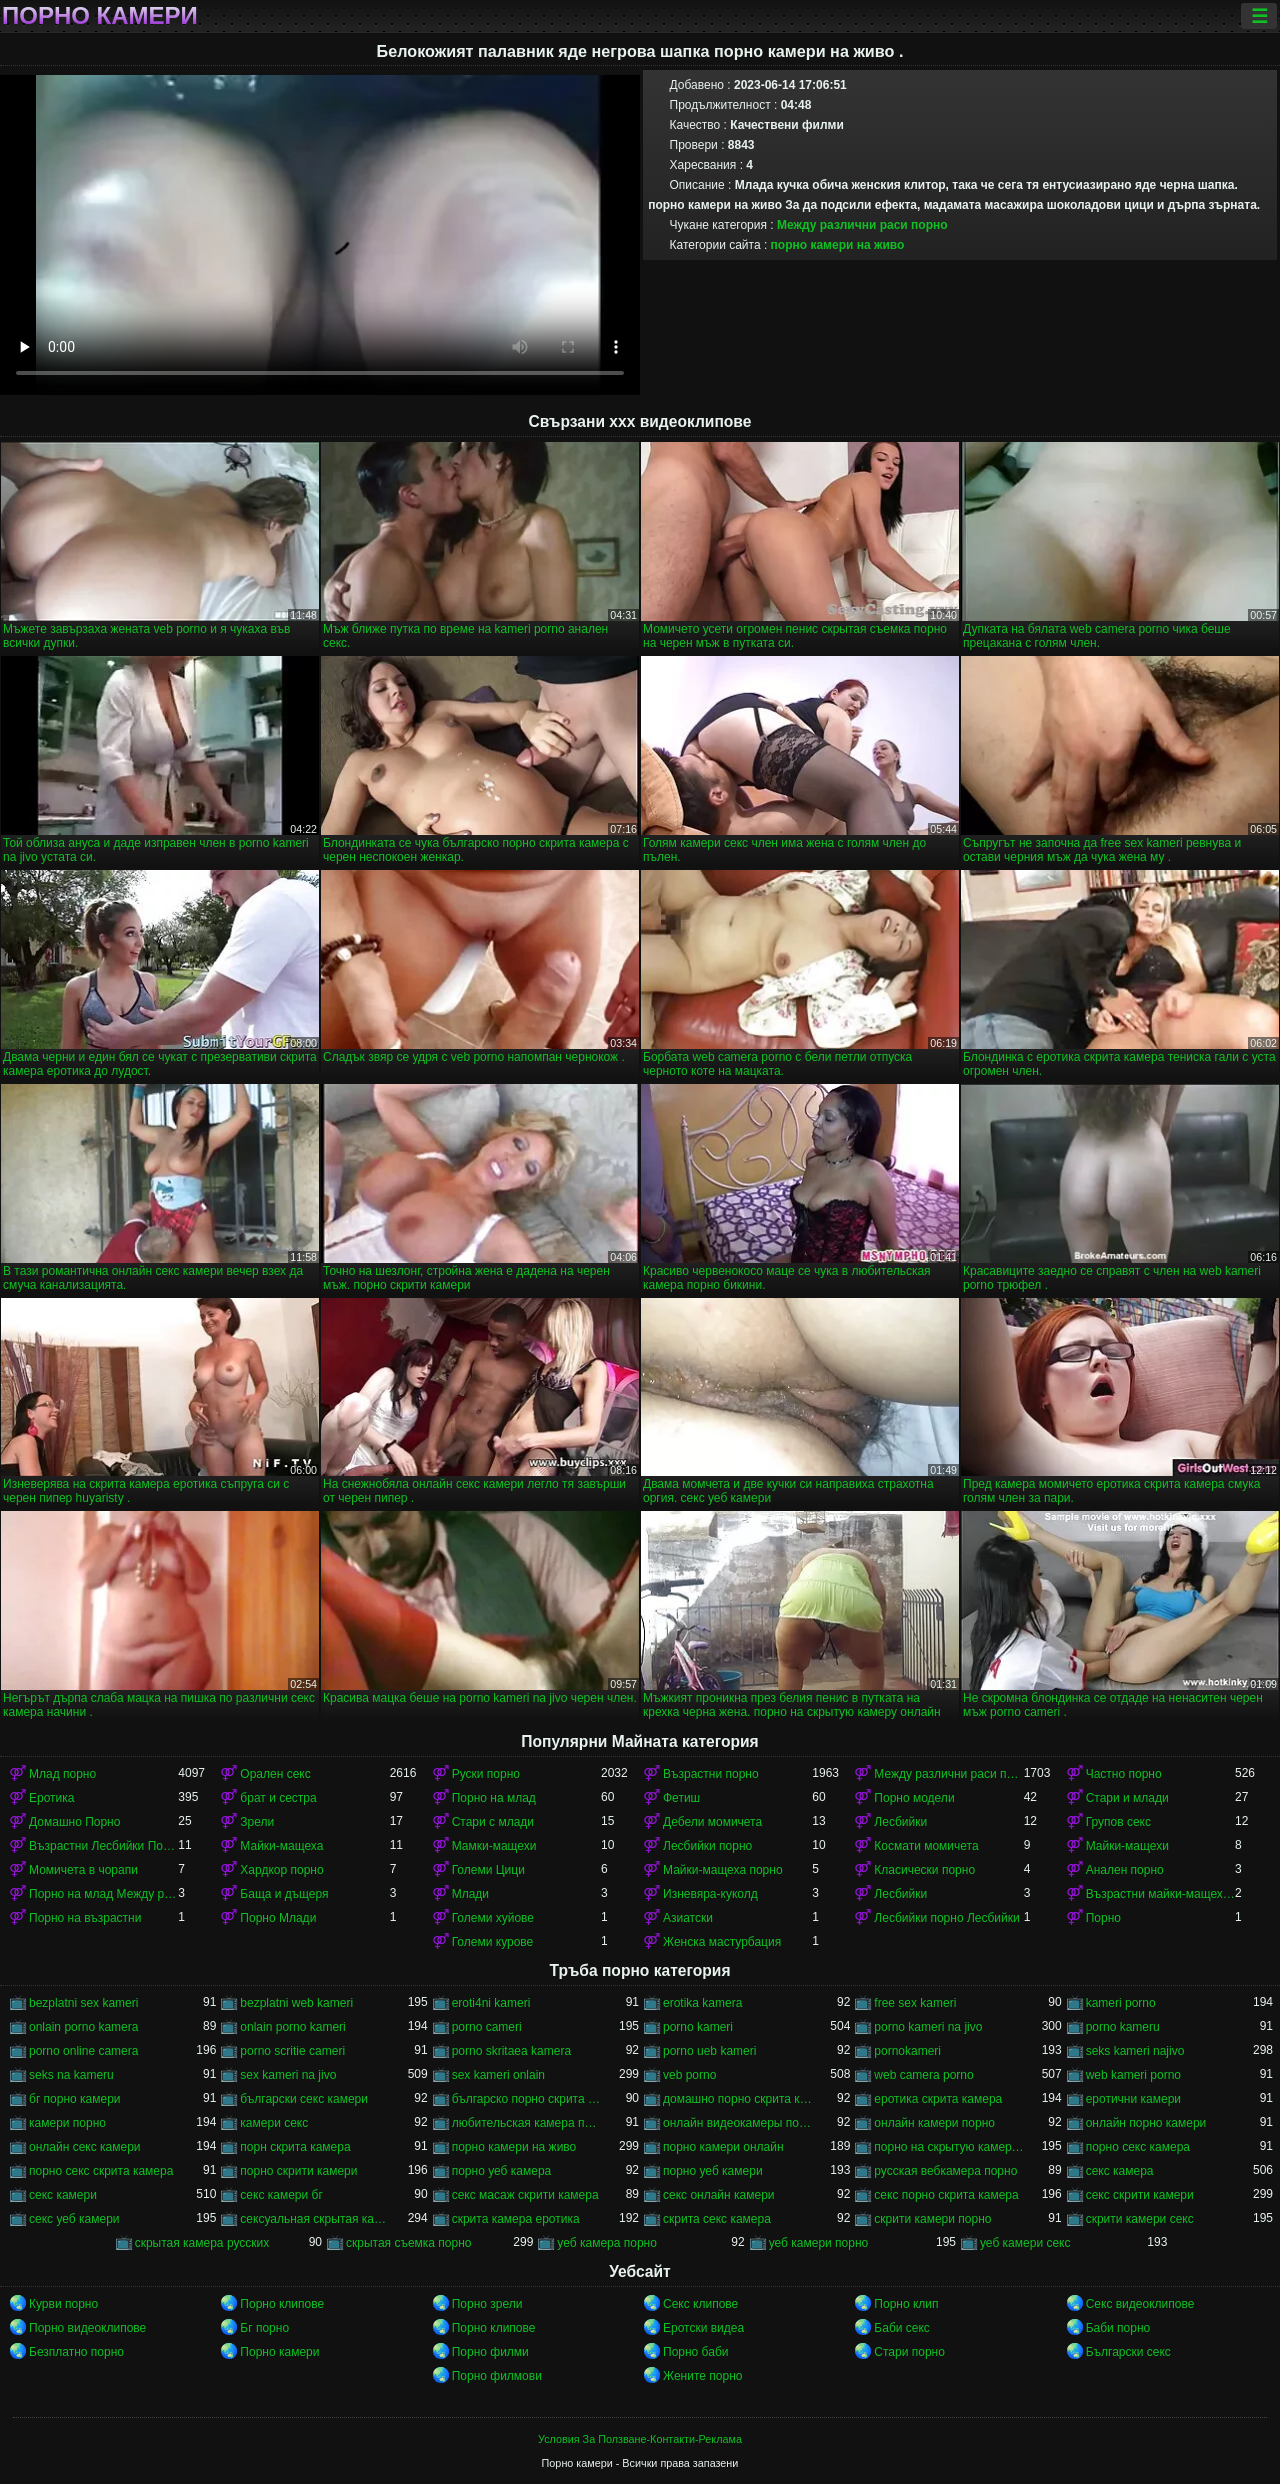 The width and height of the screenshot is (1280, 2484). I want to click on Порно зрели, so click(487, 2304).